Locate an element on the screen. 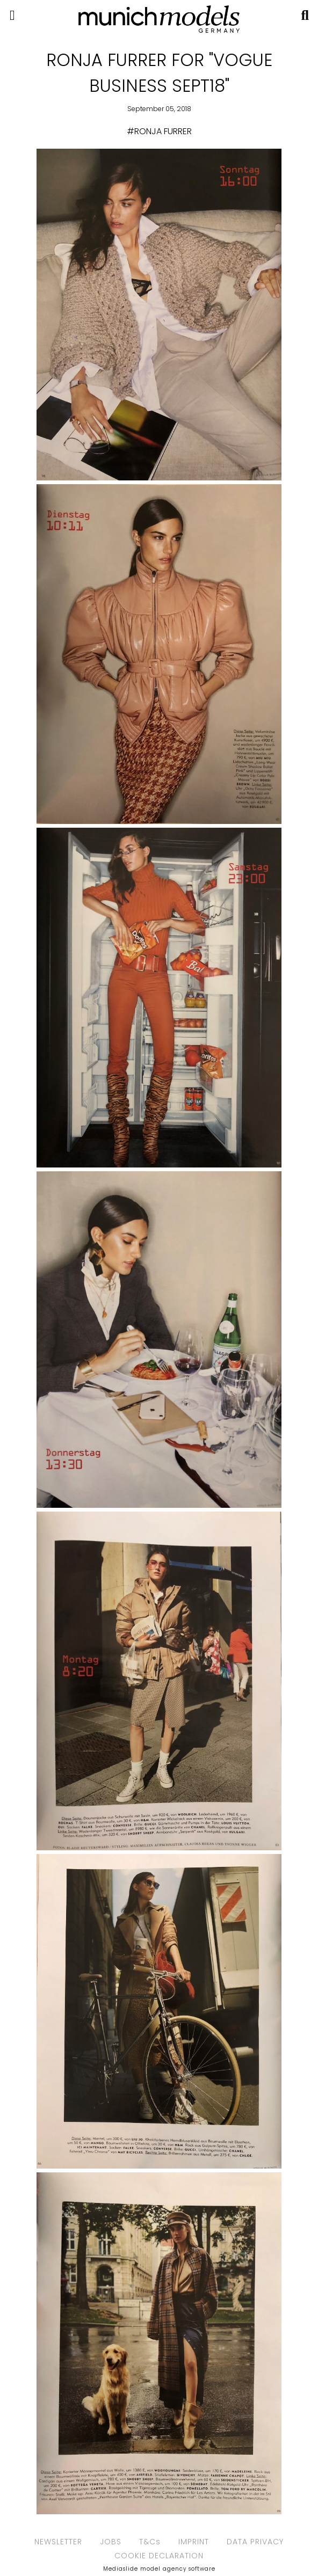 The height and width of the screenshot is (2576, 318). NEWSLETTER is located at coordinates (58, 2541).